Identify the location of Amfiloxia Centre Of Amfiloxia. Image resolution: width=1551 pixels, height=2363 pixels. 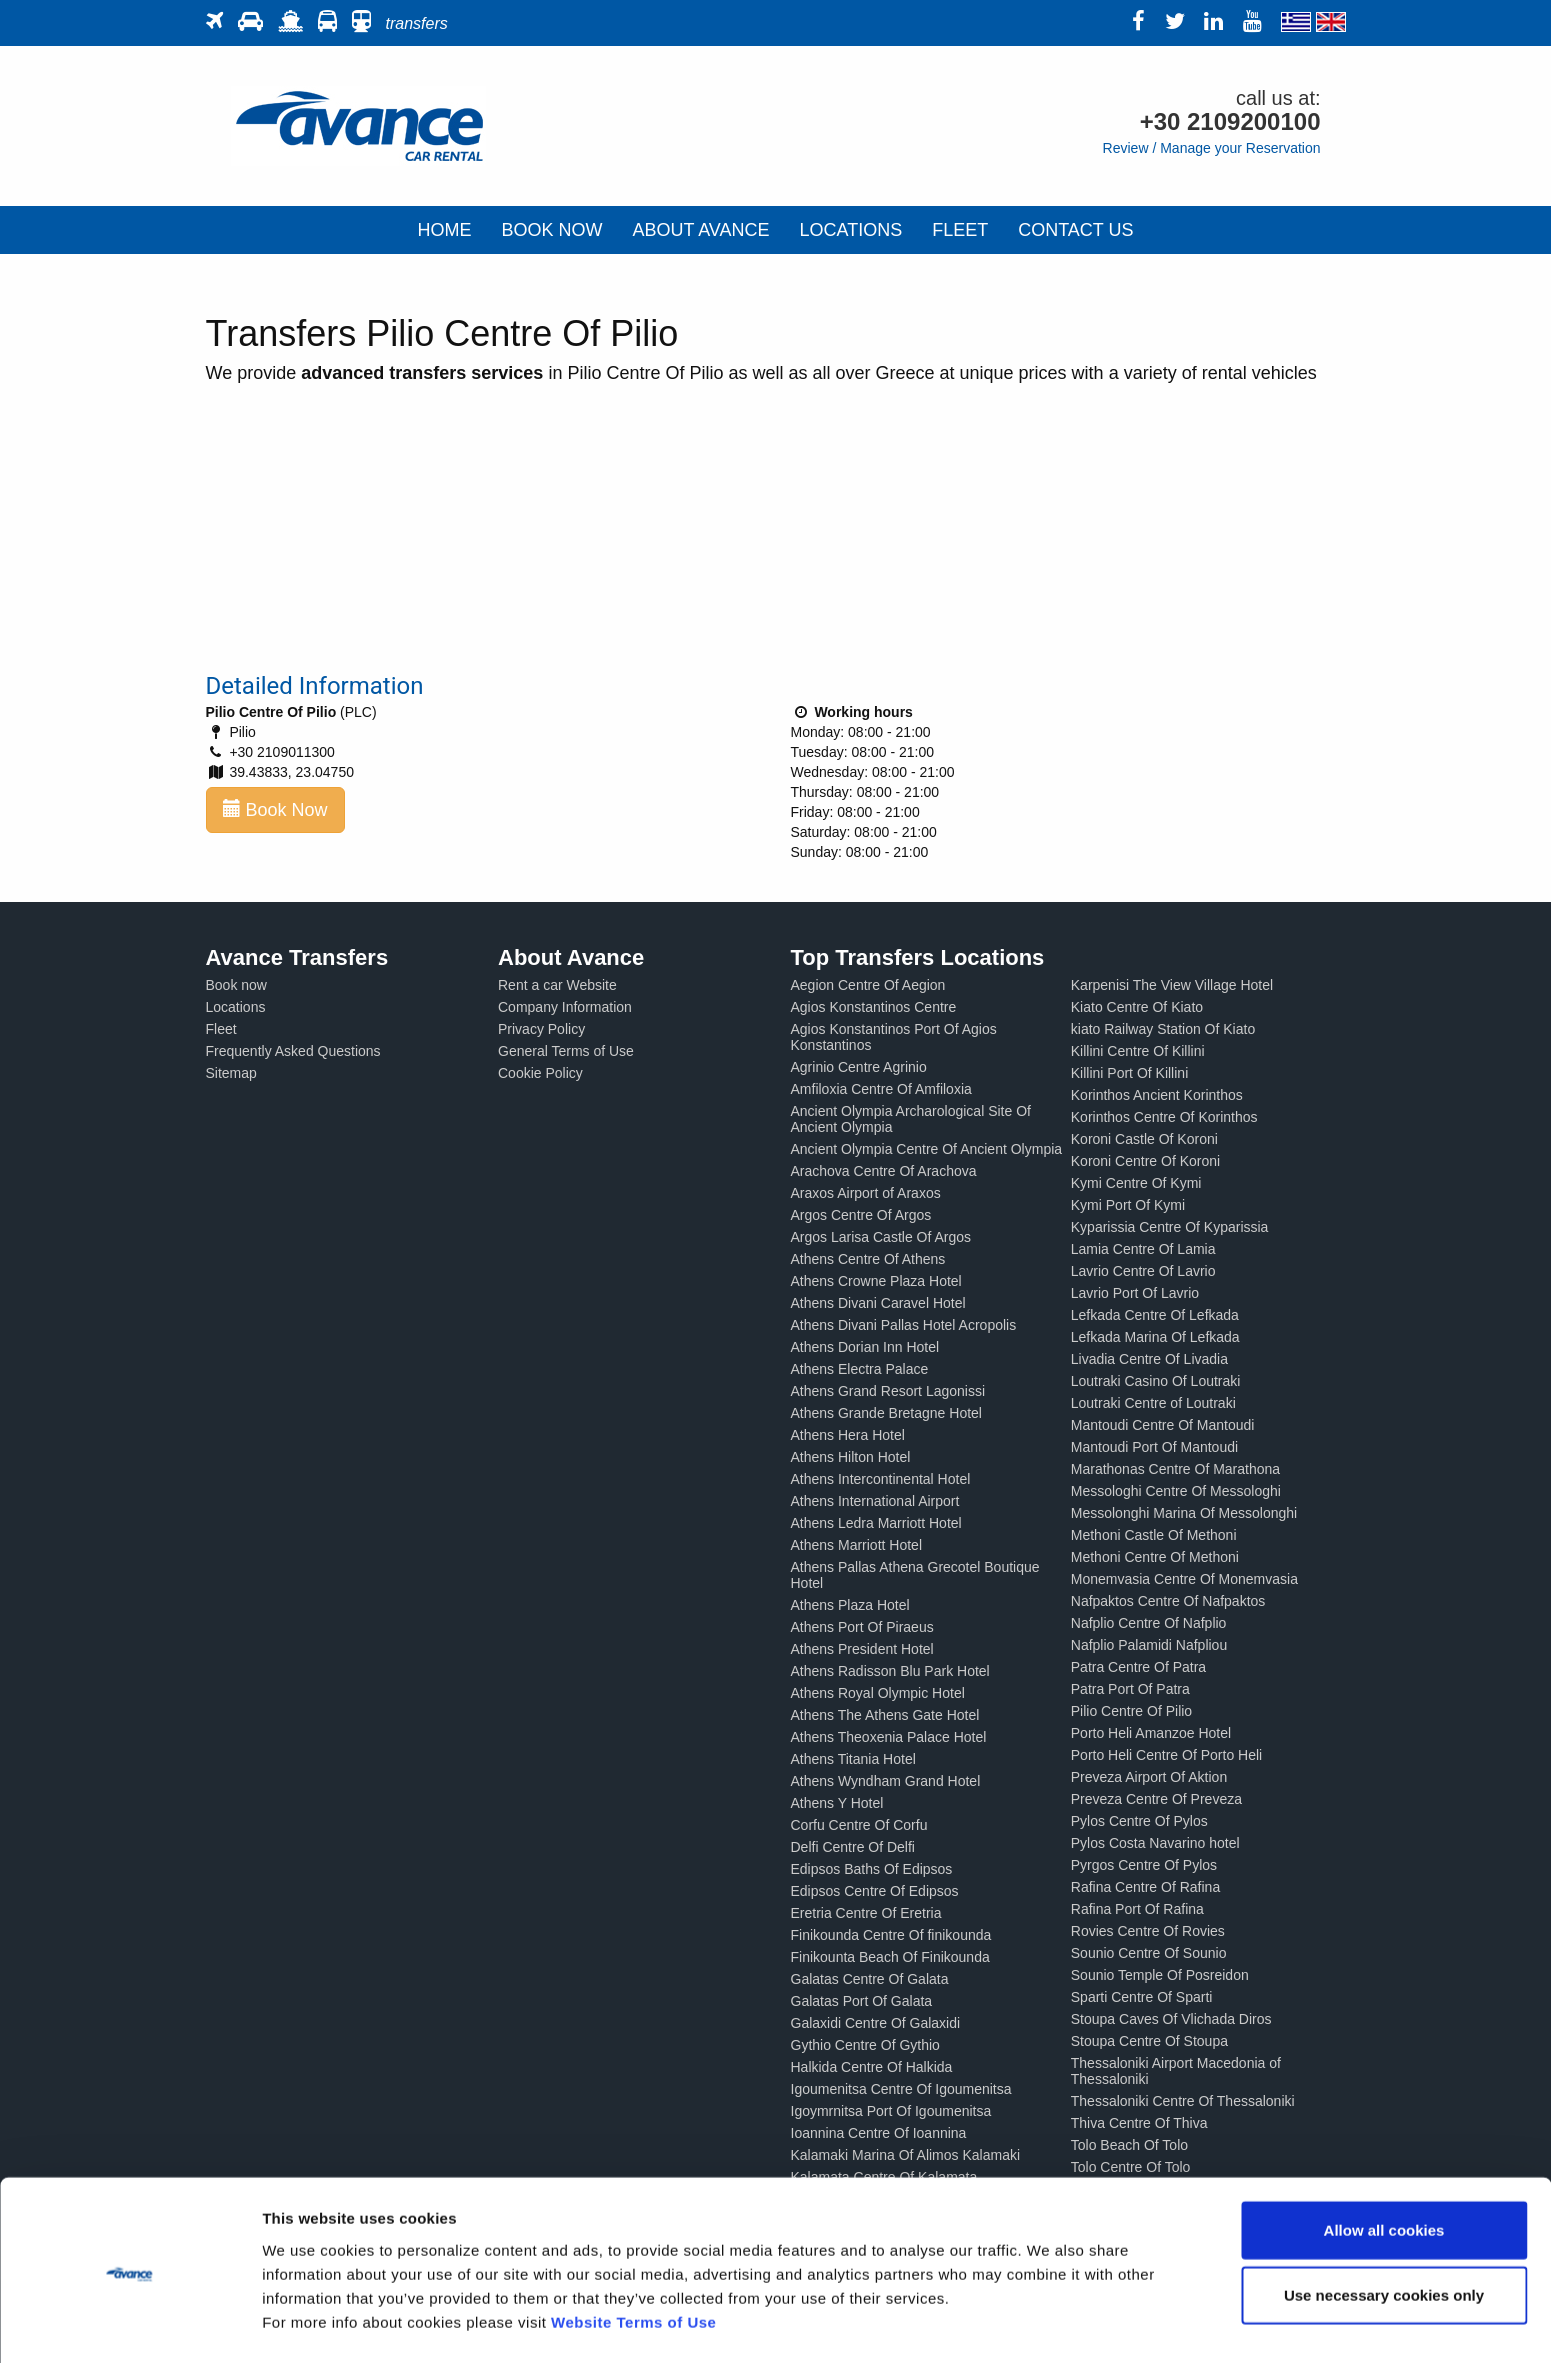
(881, 1089).